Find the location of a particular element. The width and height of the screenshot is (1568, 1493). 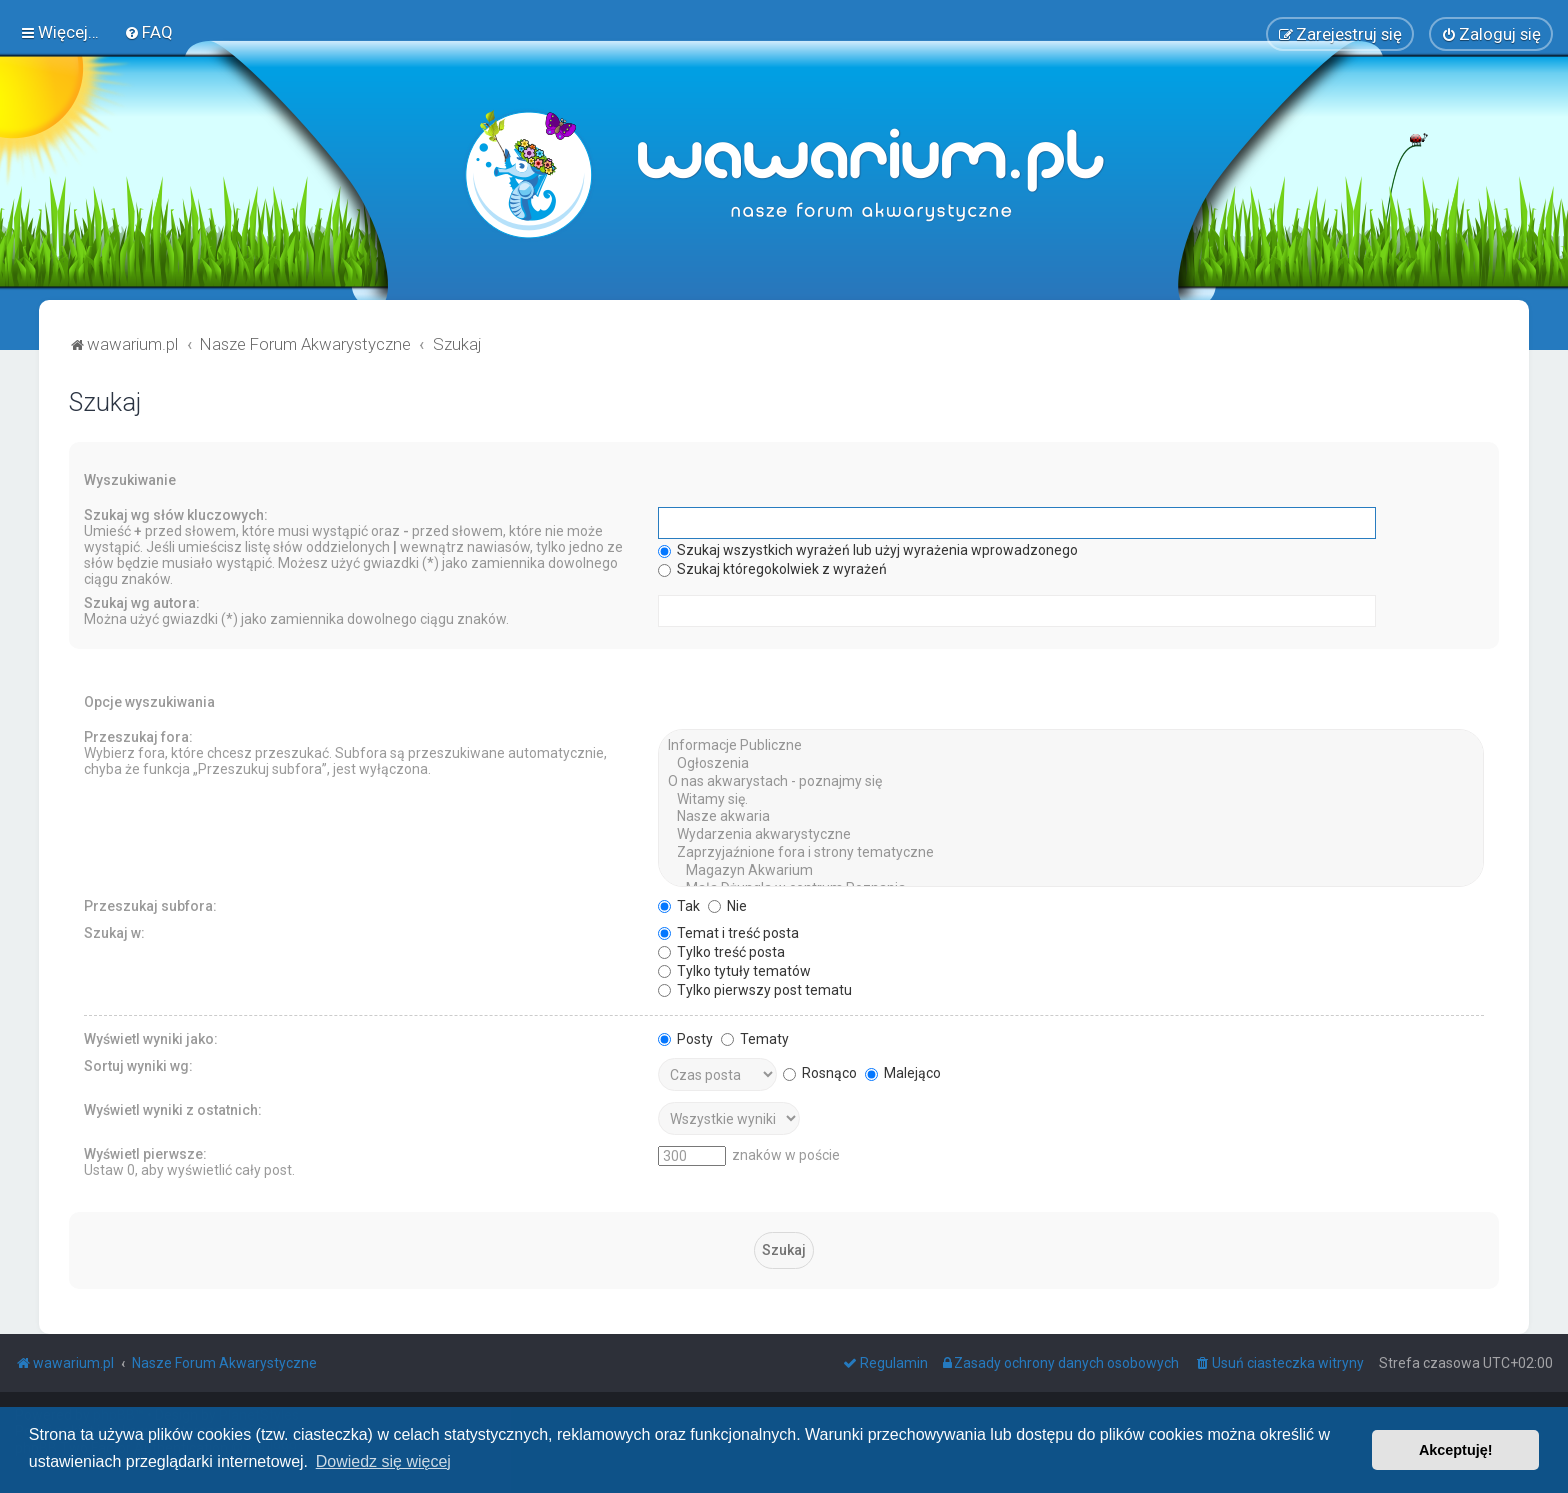

Szukaj wg autora: is located at coordinates (142, 603).